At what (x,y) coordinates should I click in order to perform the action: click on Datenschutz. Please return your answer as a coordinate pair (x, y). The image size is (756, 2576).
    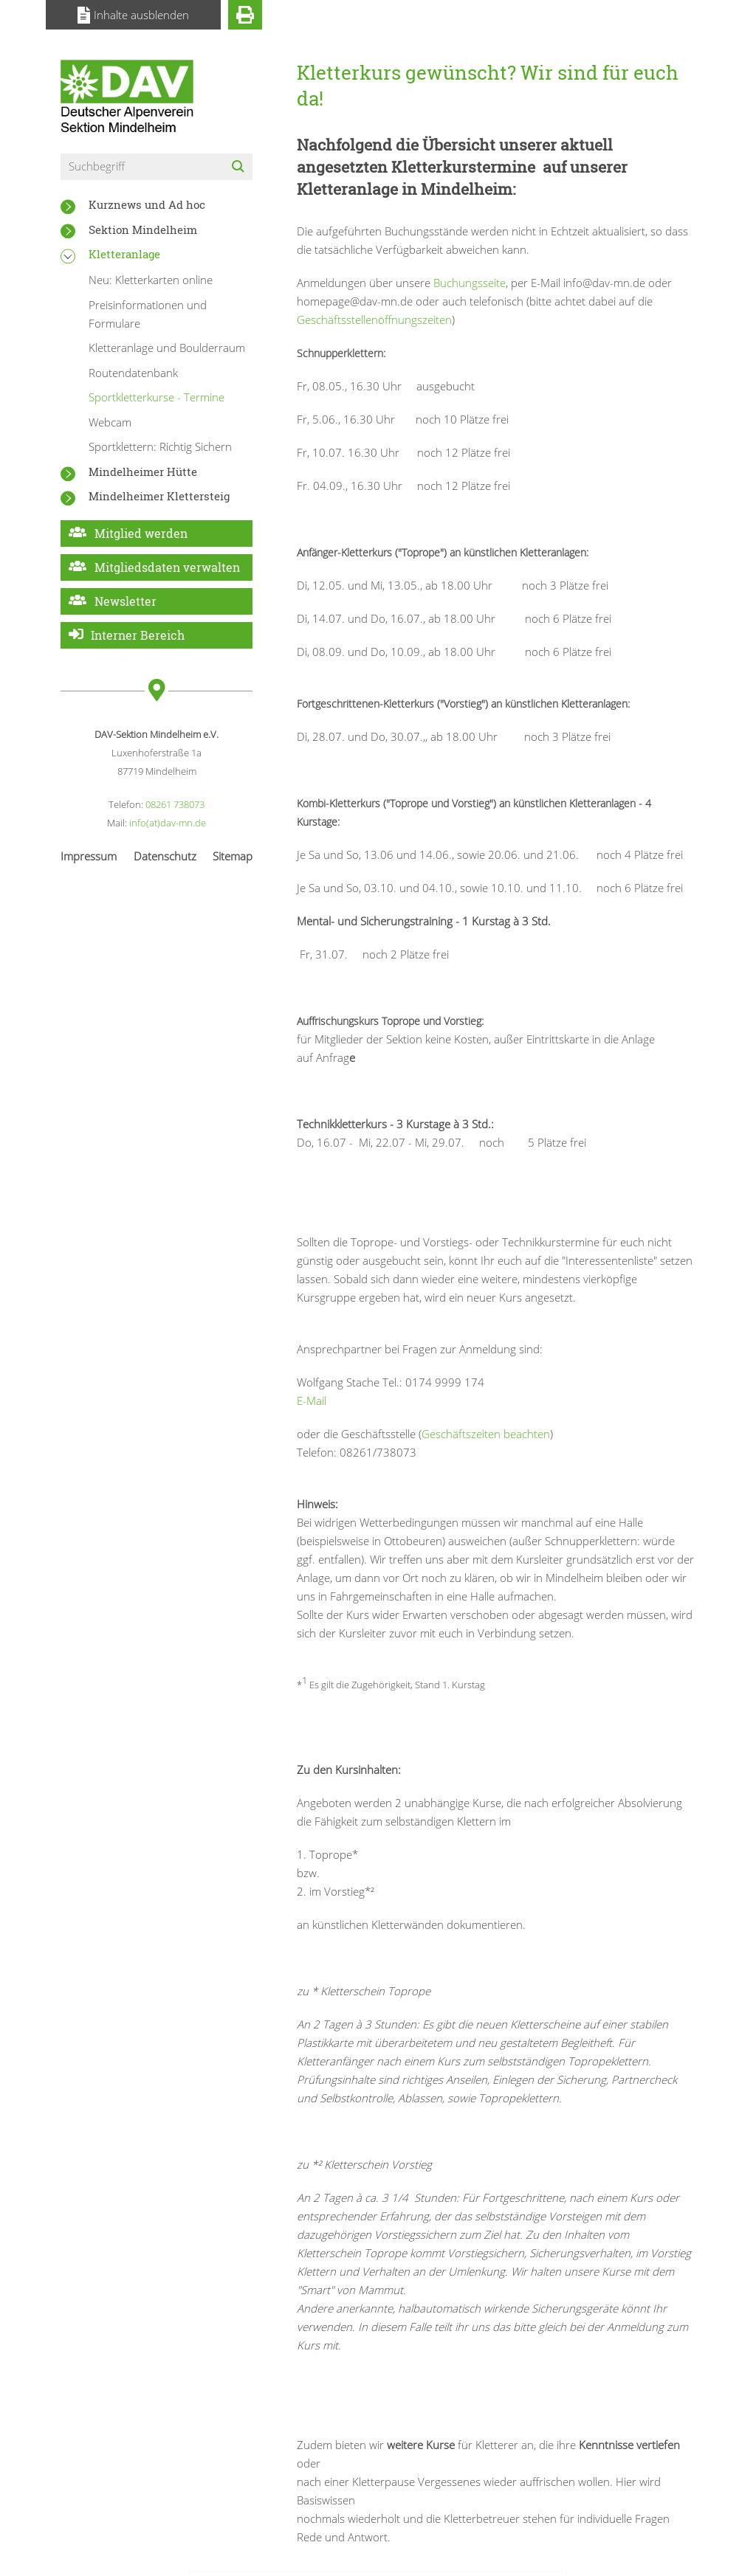
    Looking at the image, I should click on (165, 856).